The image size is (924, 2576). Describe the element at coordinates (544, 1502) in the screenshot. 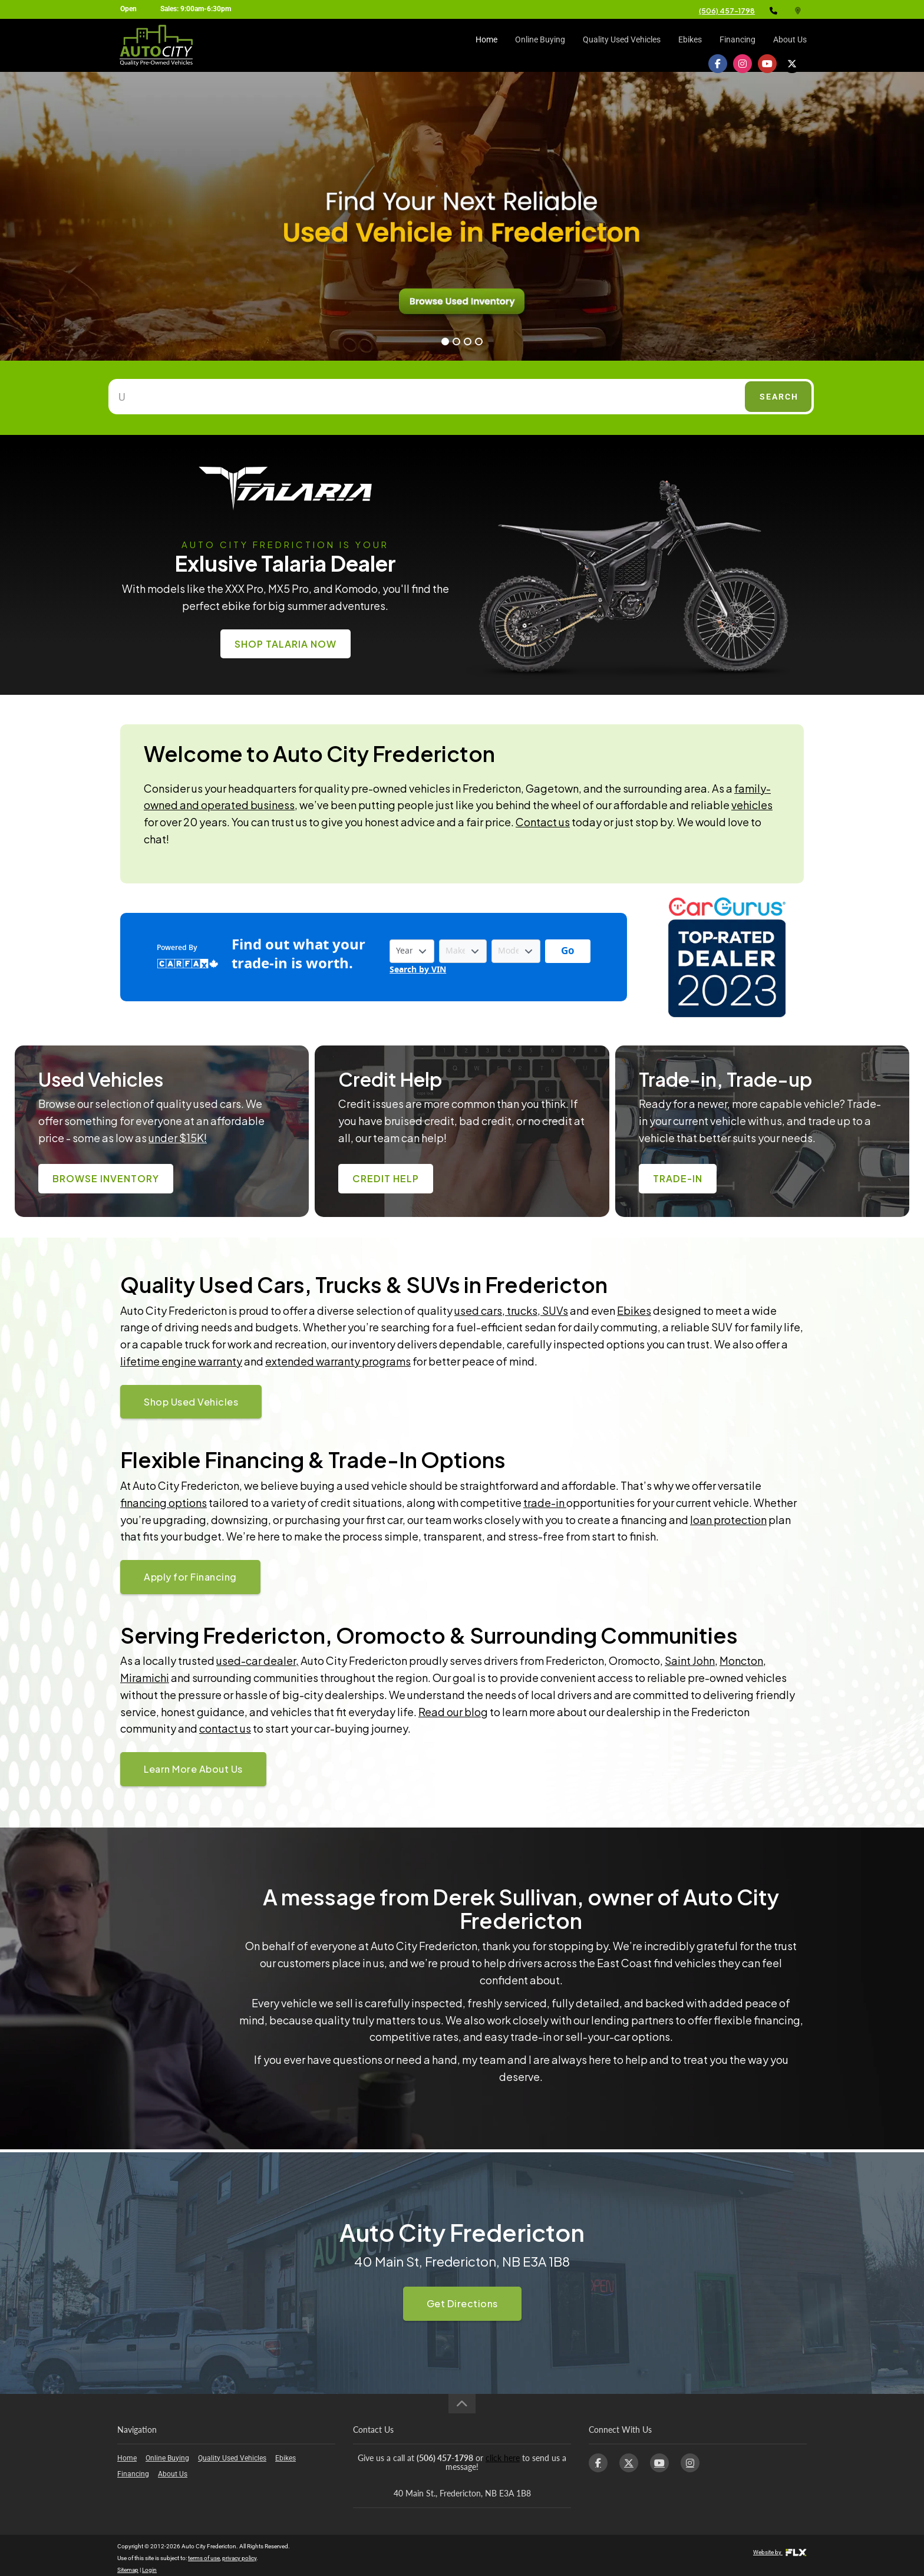

I see `trade-in` at that location.